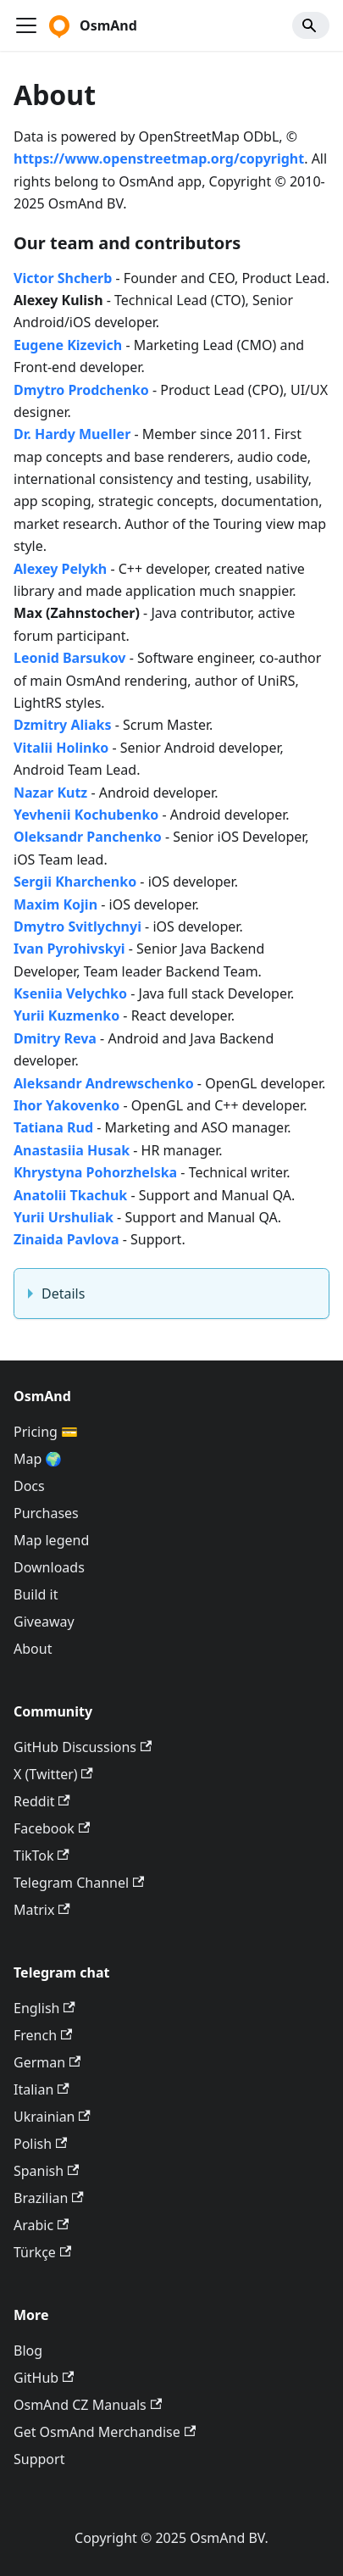 The height and width of the screenshot is (2576, 343). What do you see at coordinates (41, 2225) in the screenshot?
I see `Arabic` at bounding box center [41, 2225].